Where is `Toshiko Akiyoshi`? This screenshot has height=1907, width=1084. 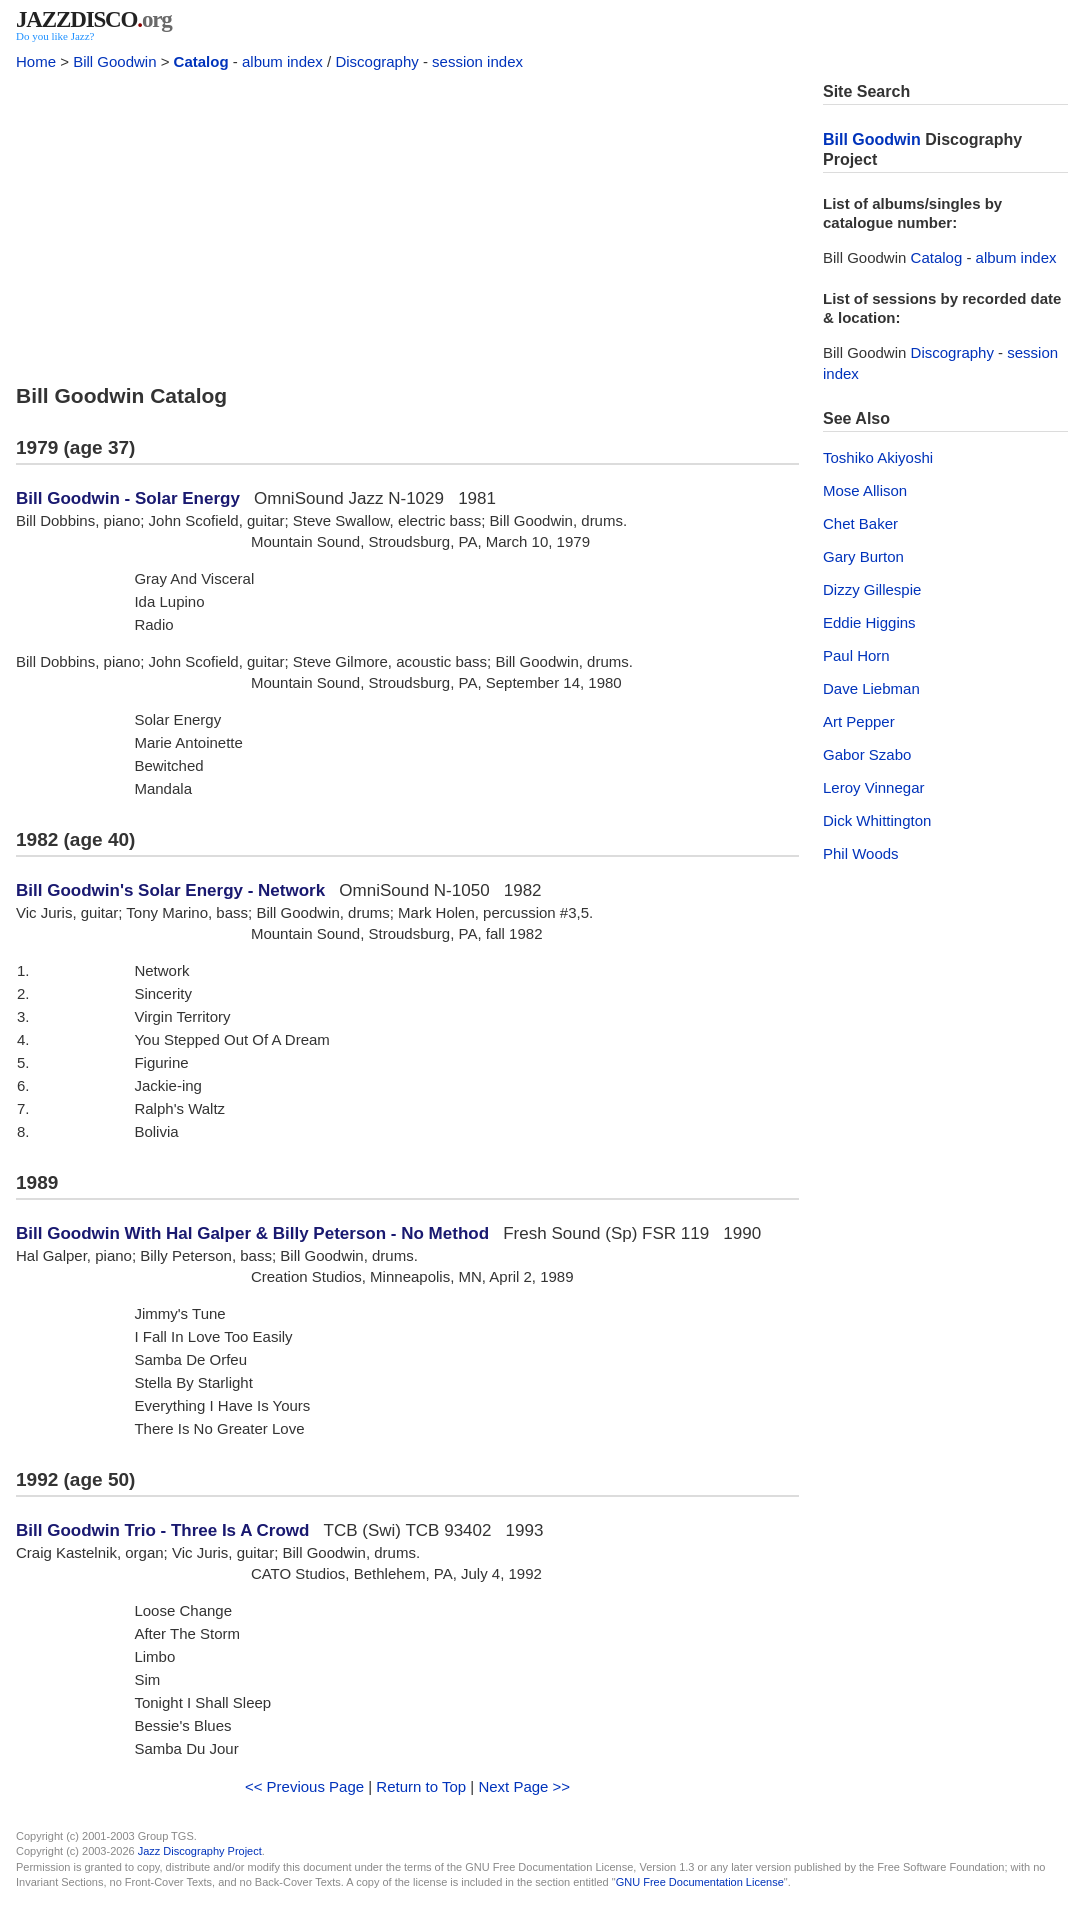 Toshiko Akiyoshi is located at coordinates (878, 457).